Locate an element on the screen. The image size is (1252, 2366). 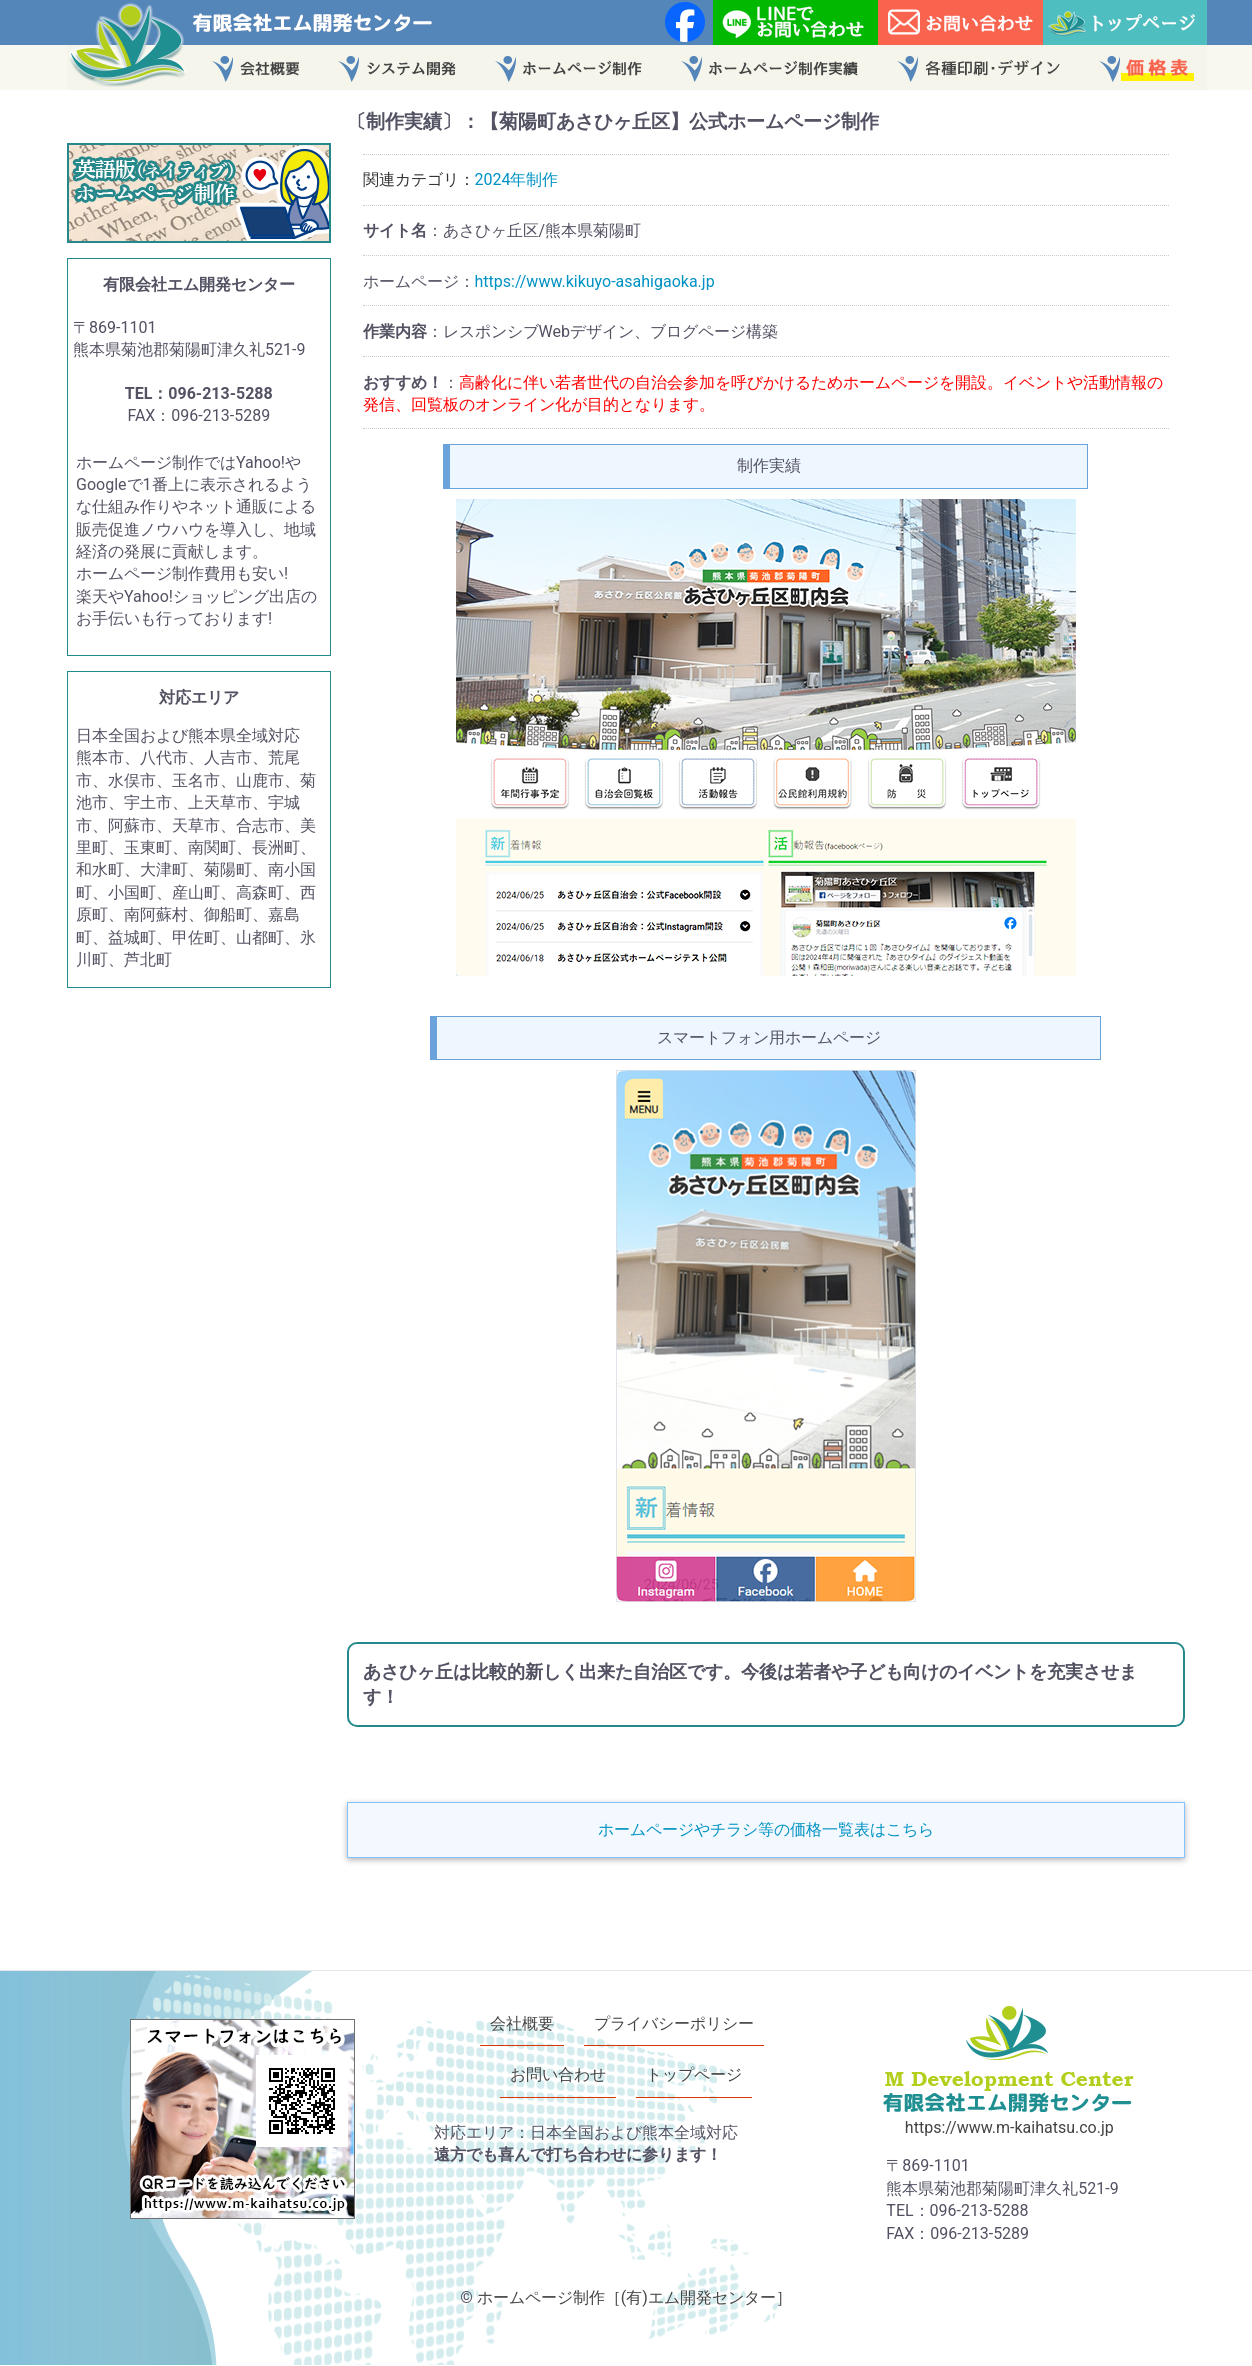
https://www.m-kaihatsu.co.jp is located at coordinates (1009, 2127).